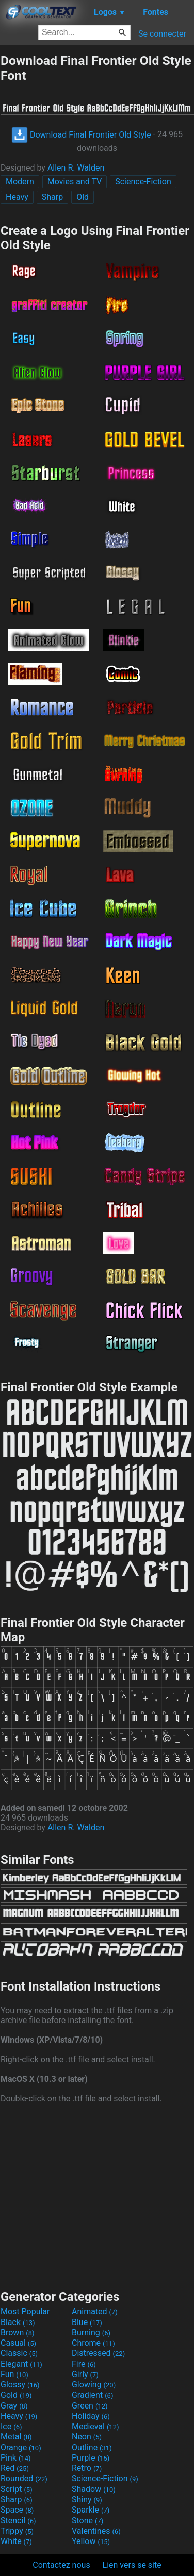  I want to click on Movies and TV, so click(74, 182).